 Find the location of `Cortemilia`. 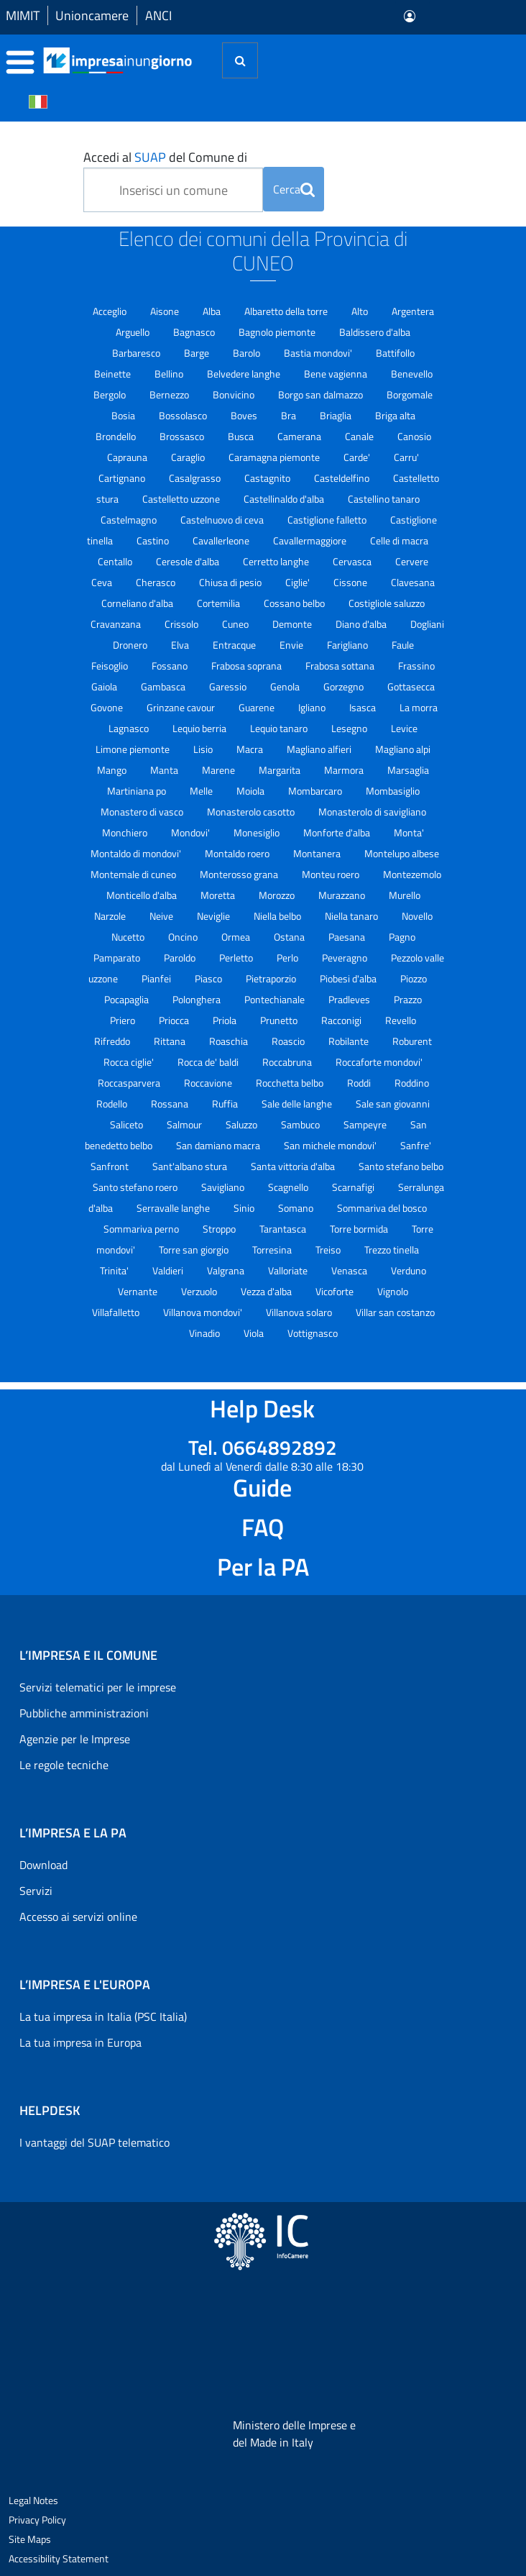

Cortemilia is located at coordinates (219, 603).